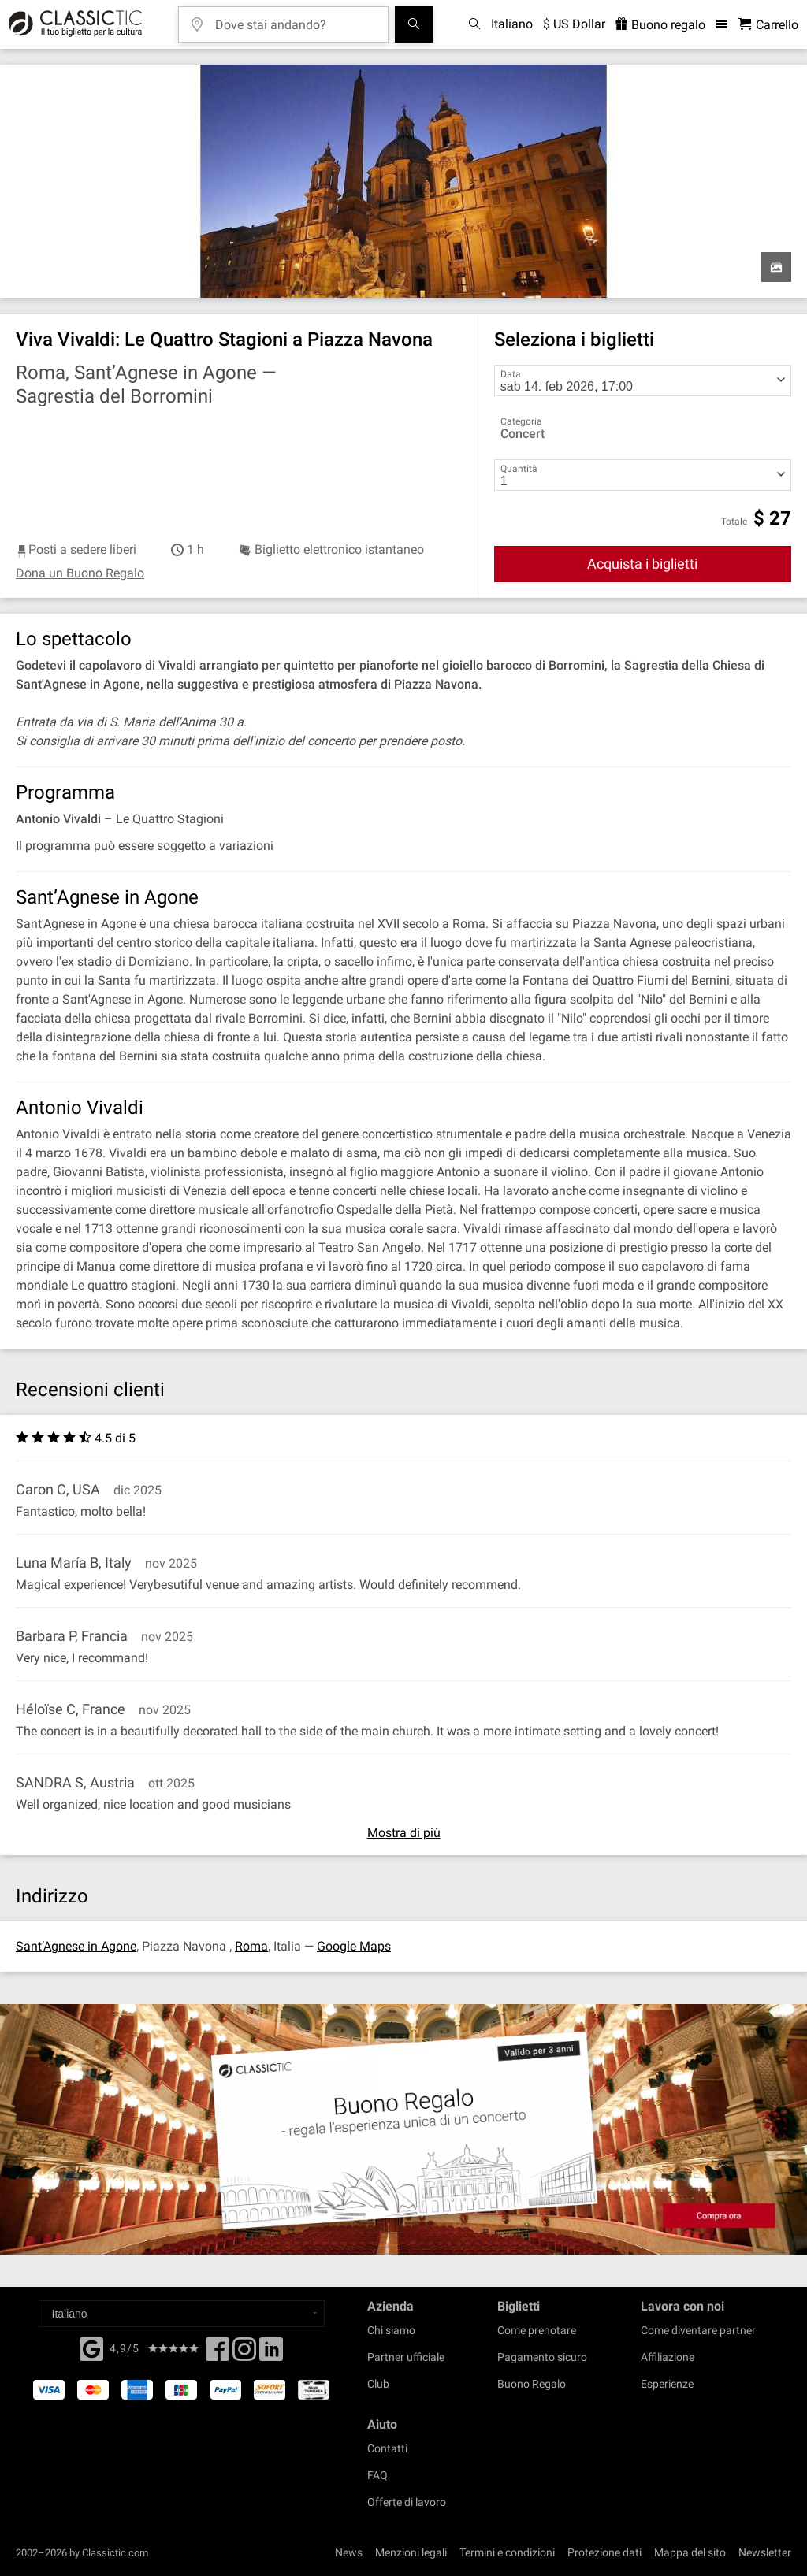 This screenshot has width=807, height=2576. Describe the element at coordinates (294, 19) in the screenshot. I see `[Dove stai andando?]` at that location.